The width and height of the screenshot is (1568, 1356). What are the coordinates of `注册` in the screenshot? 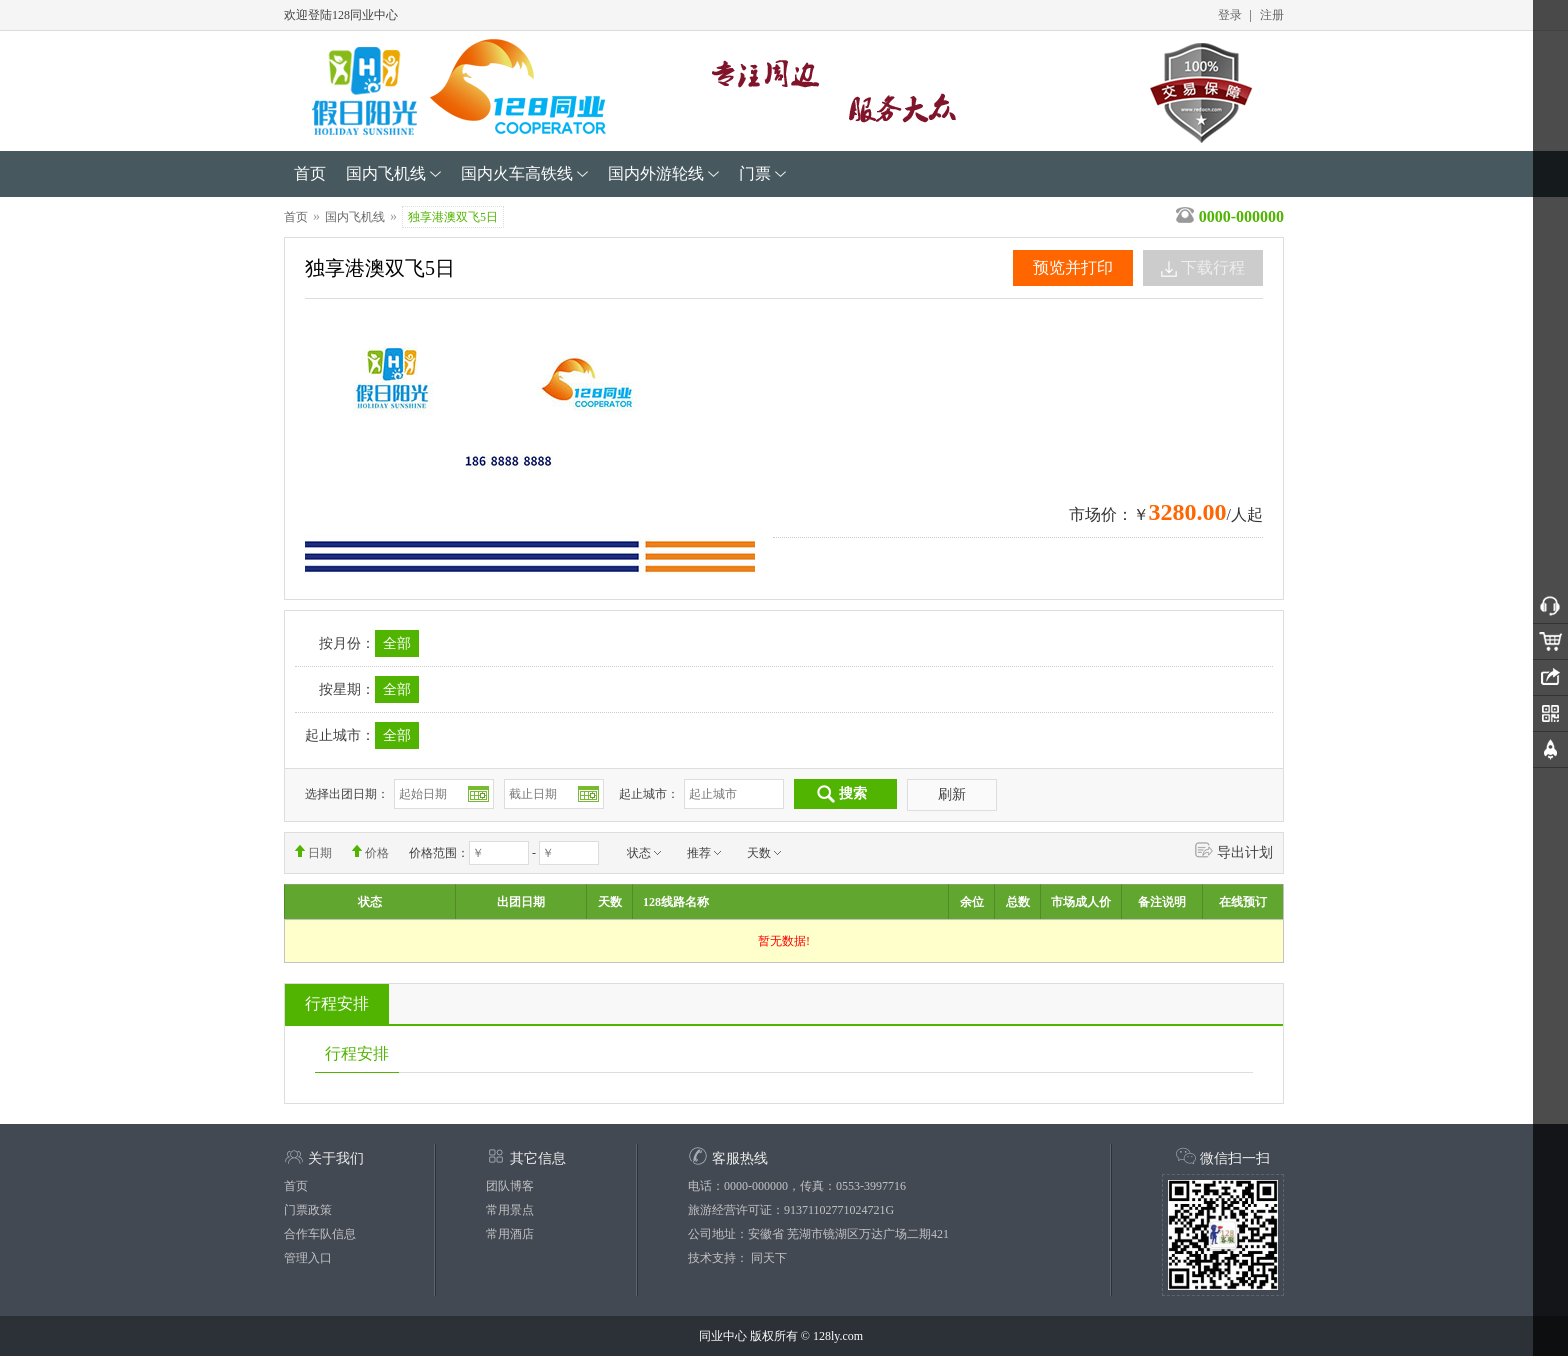 It's located at (1272, 15).